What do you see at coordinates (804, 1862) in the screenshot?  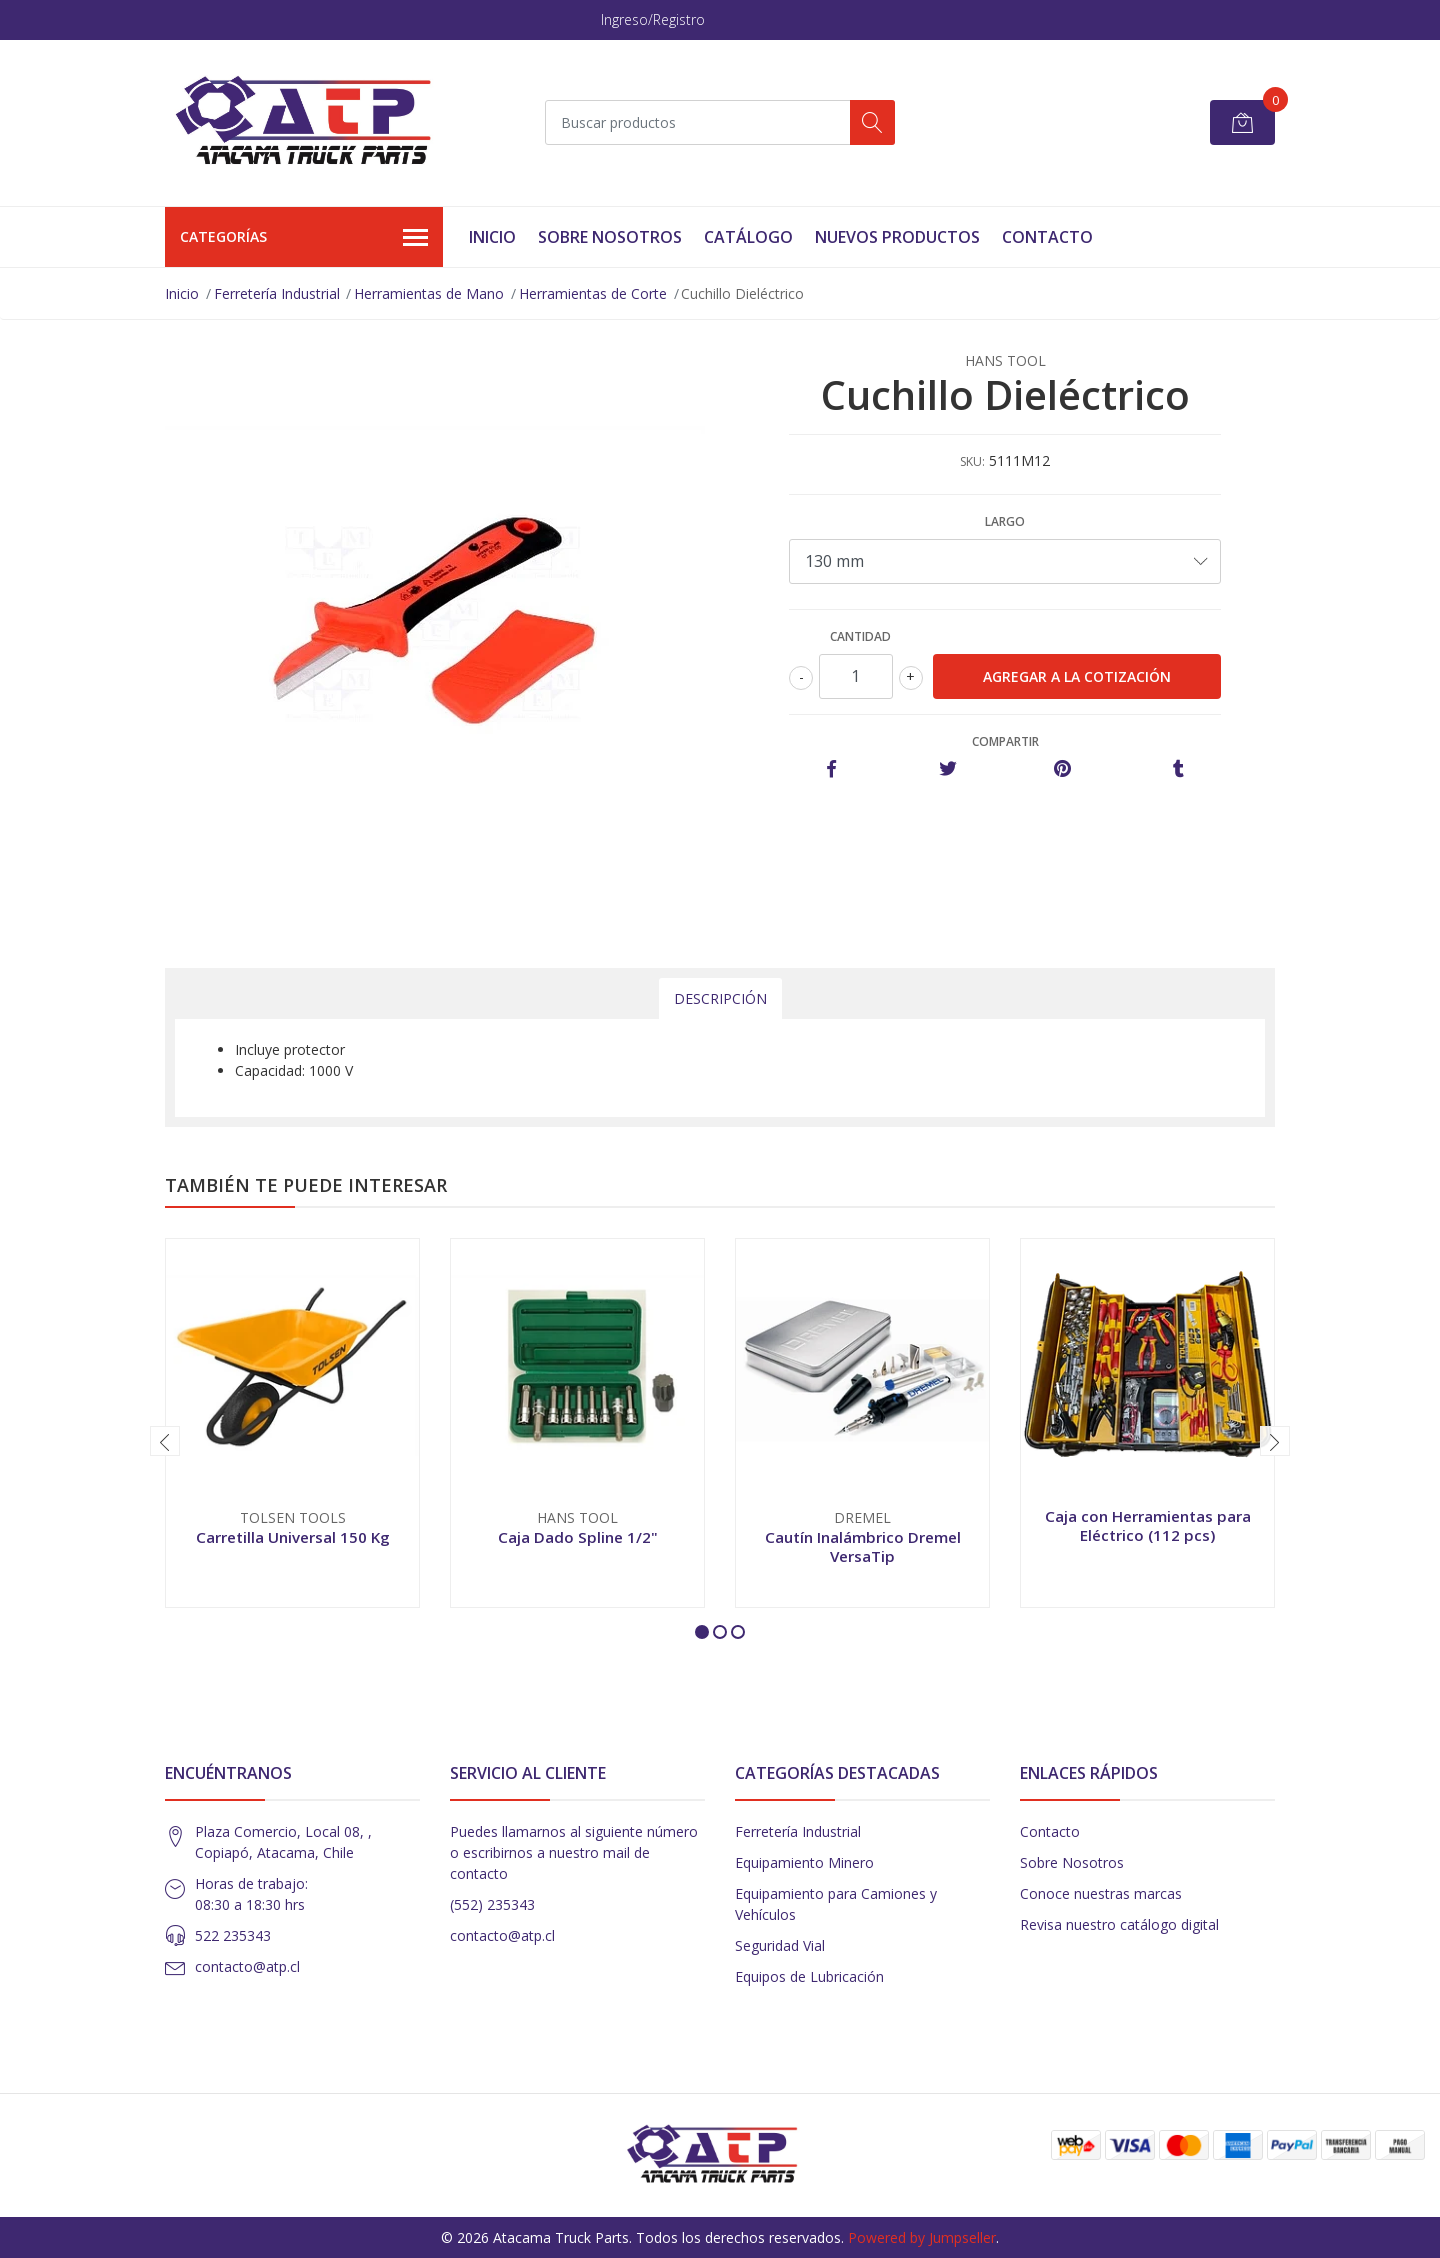 I see `Equipamiento Minero` at bounding box center [804, 1862].